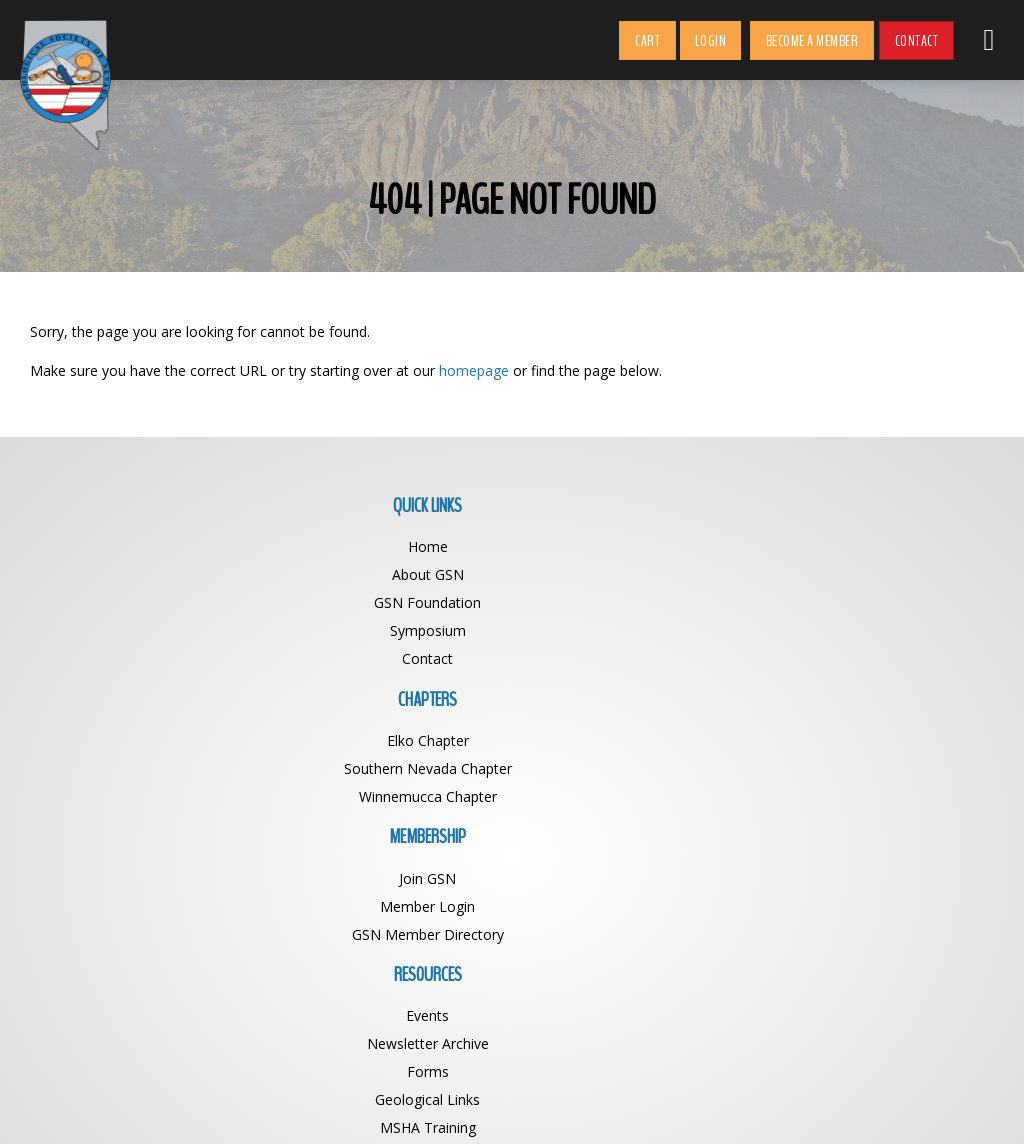 This screenshot has width=1024, height=1144. I want to click on About GSN, so click(151, 574).